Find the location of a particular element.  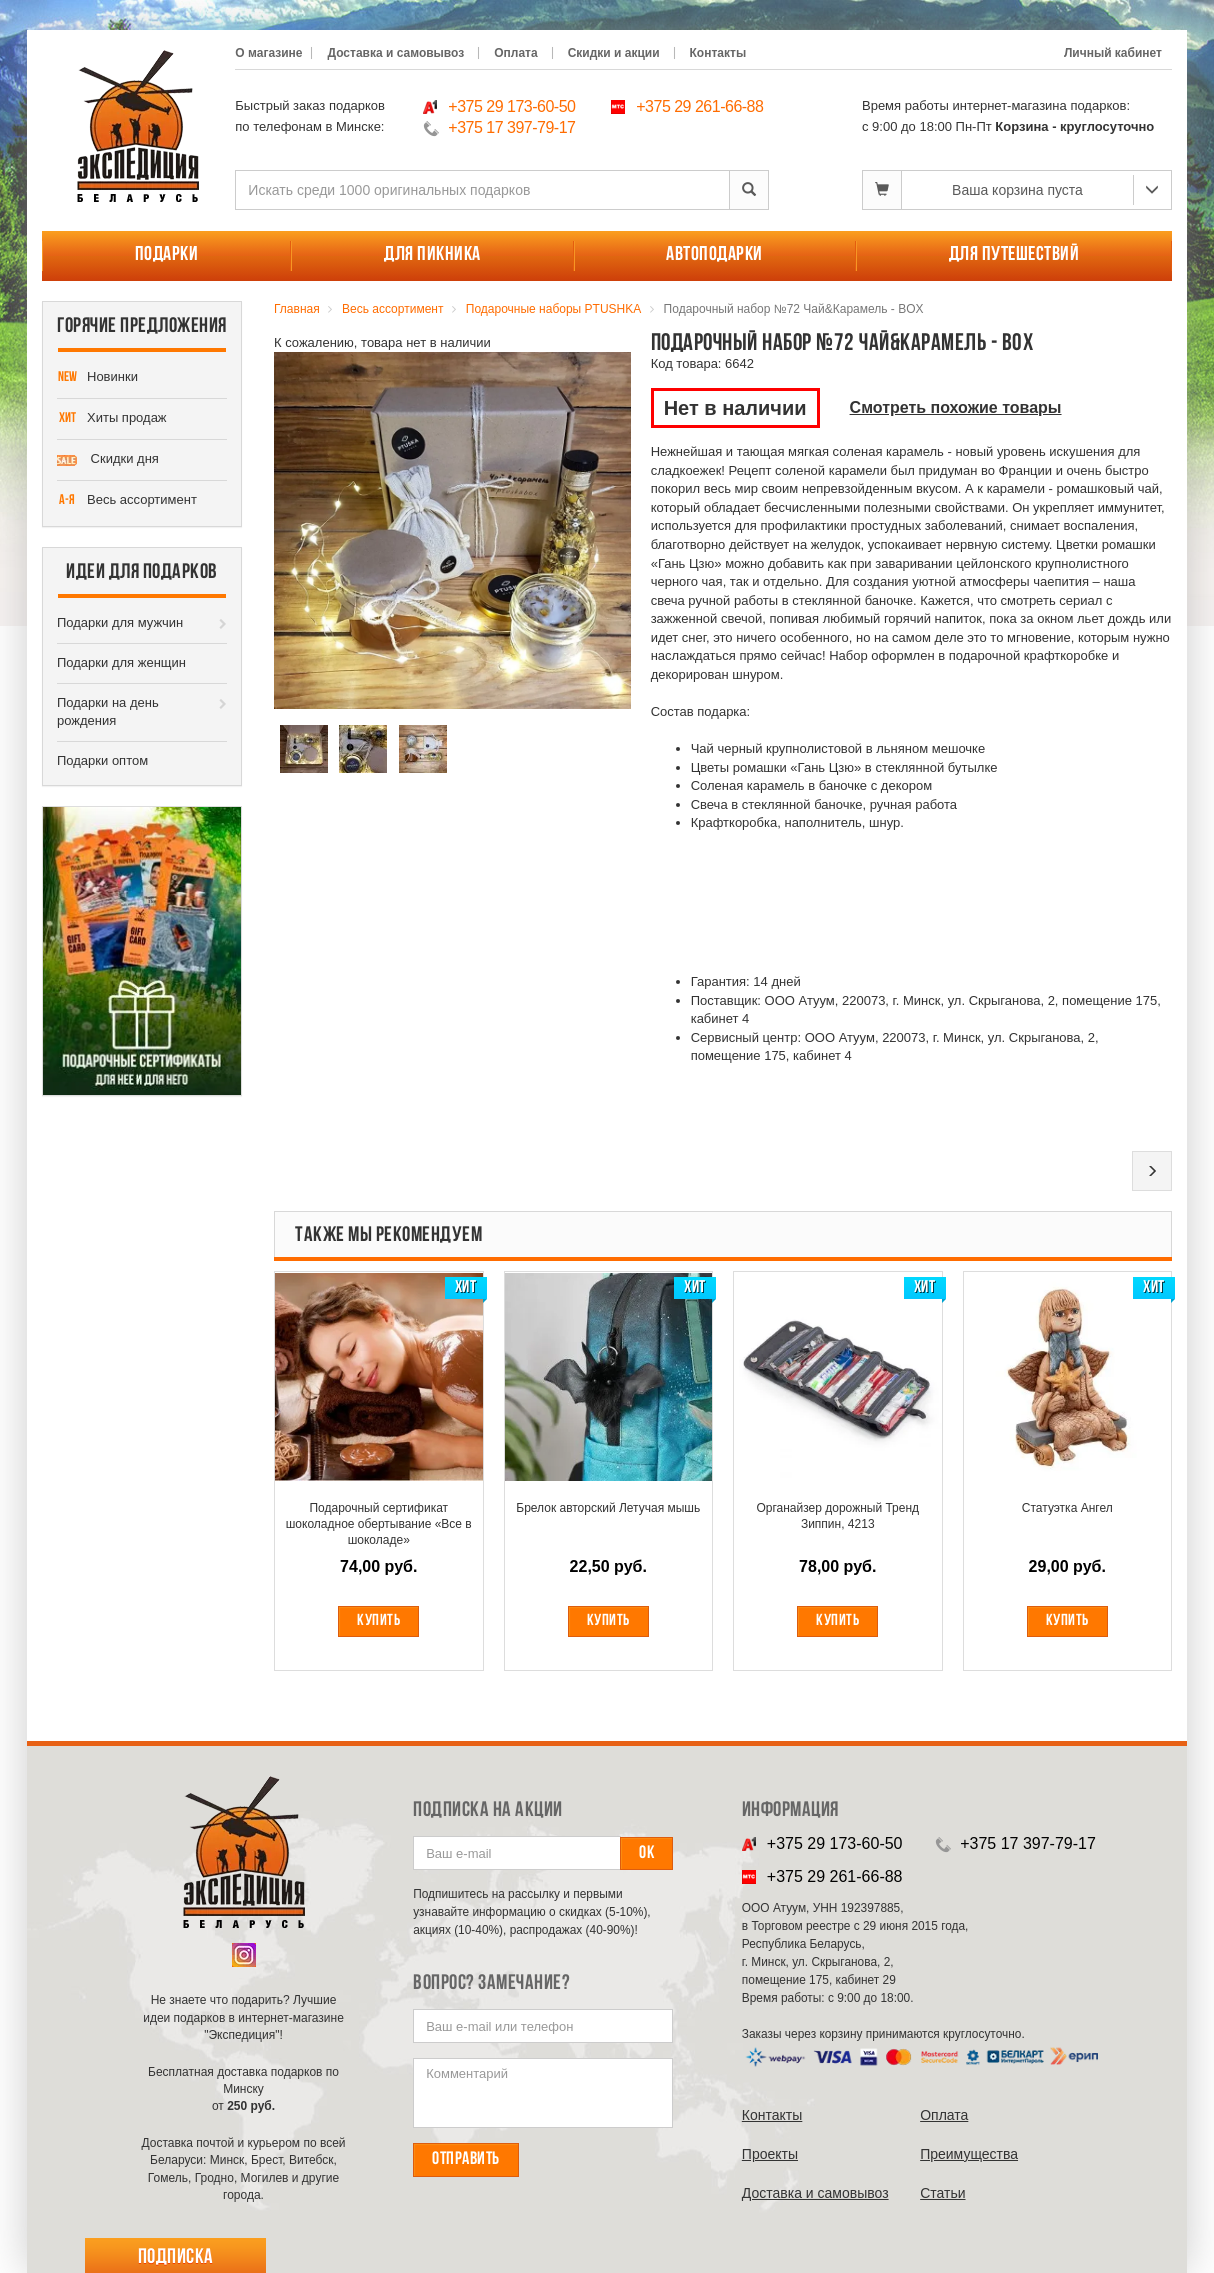

Ок is located at coordinates (646, 1853).